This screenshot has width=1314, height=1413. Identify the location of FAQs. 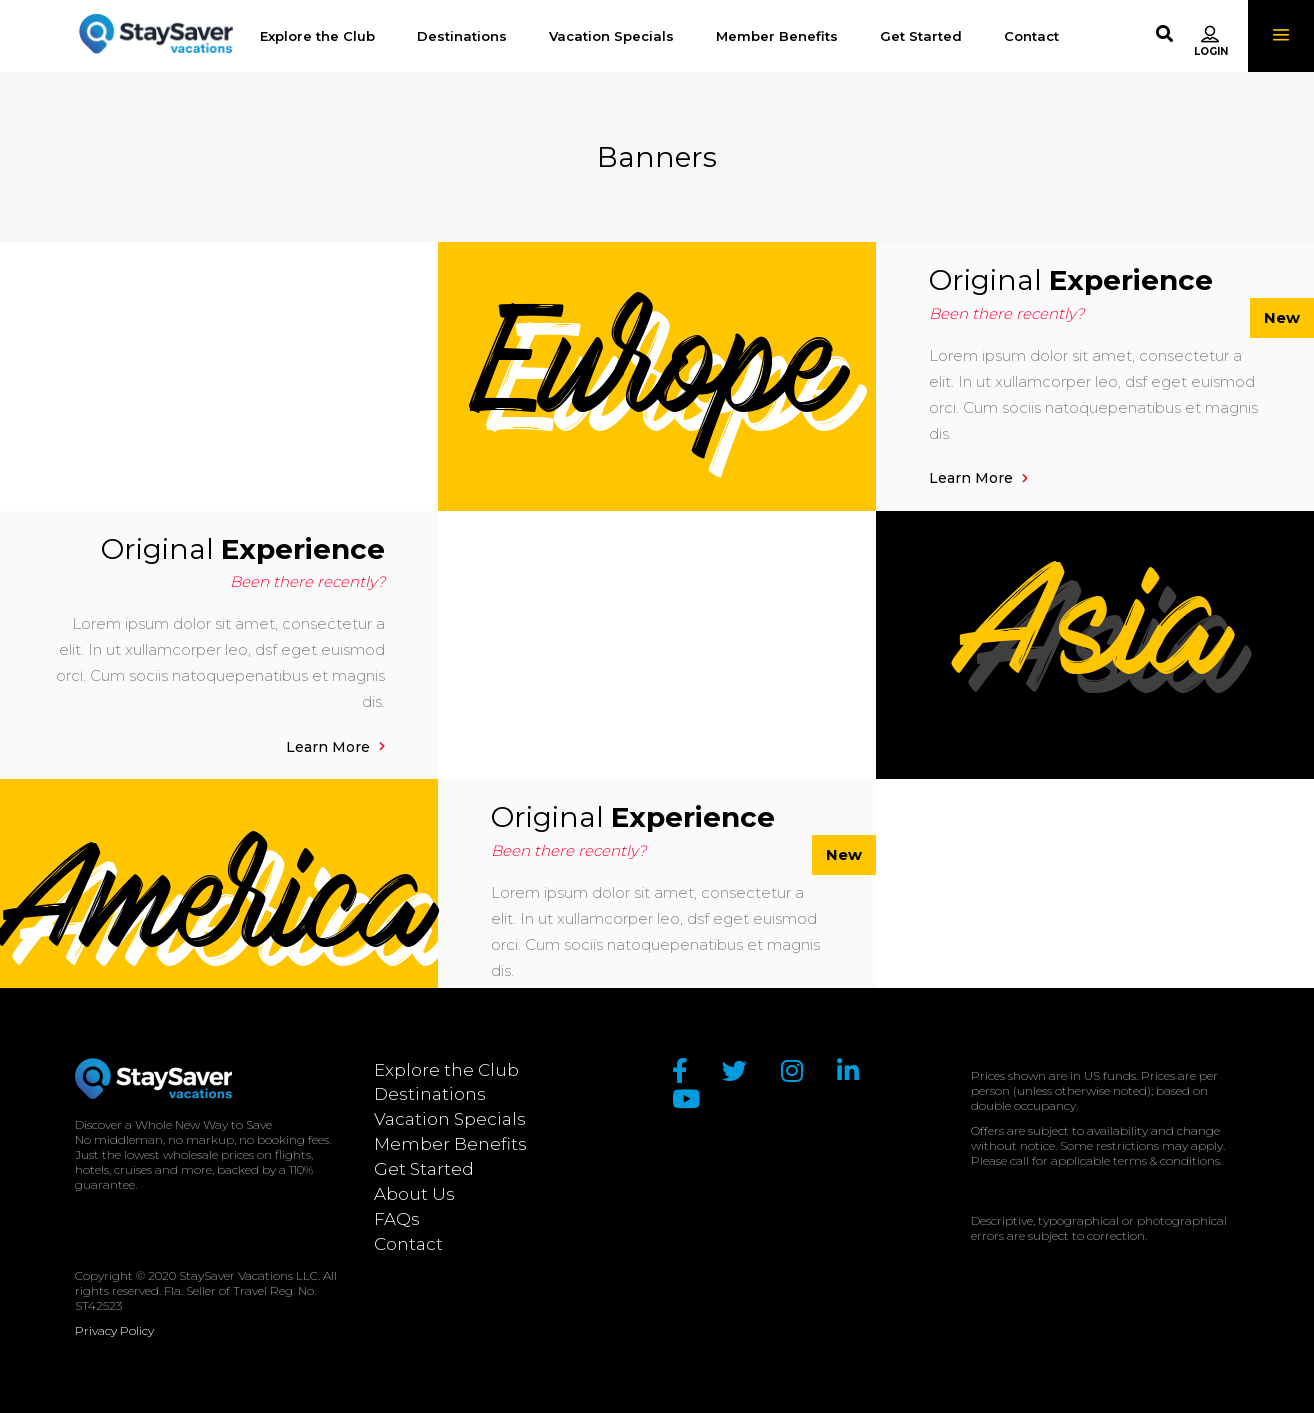
(397, 1219).